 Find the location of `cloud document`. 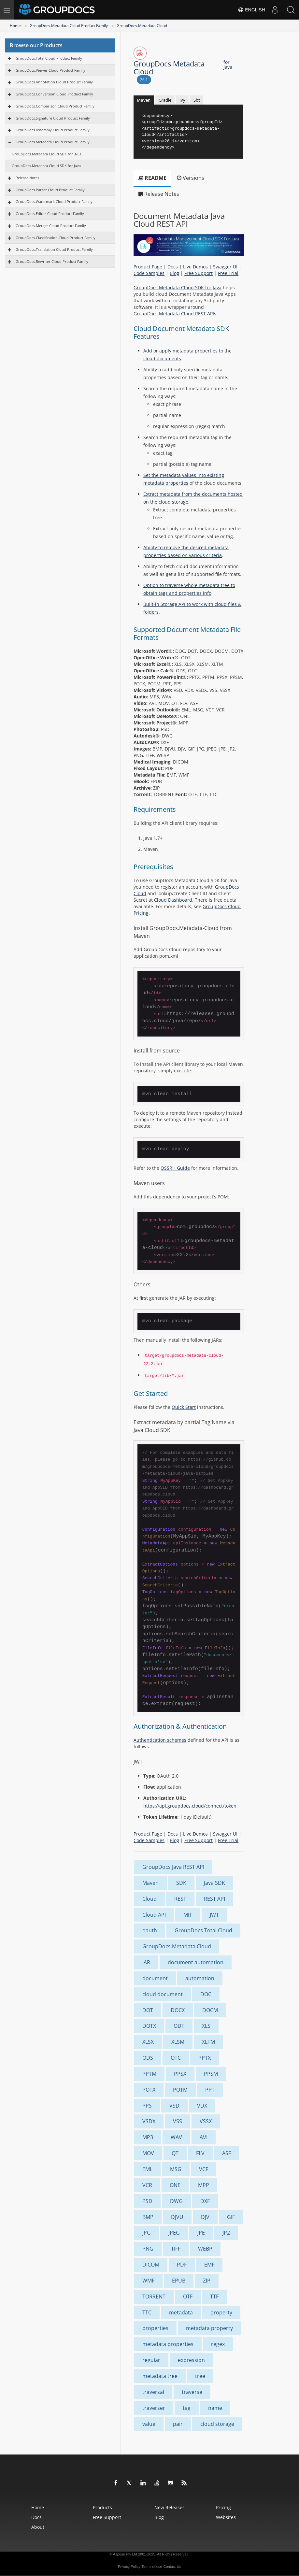

cloud document is located at coordinates (162, 1994).